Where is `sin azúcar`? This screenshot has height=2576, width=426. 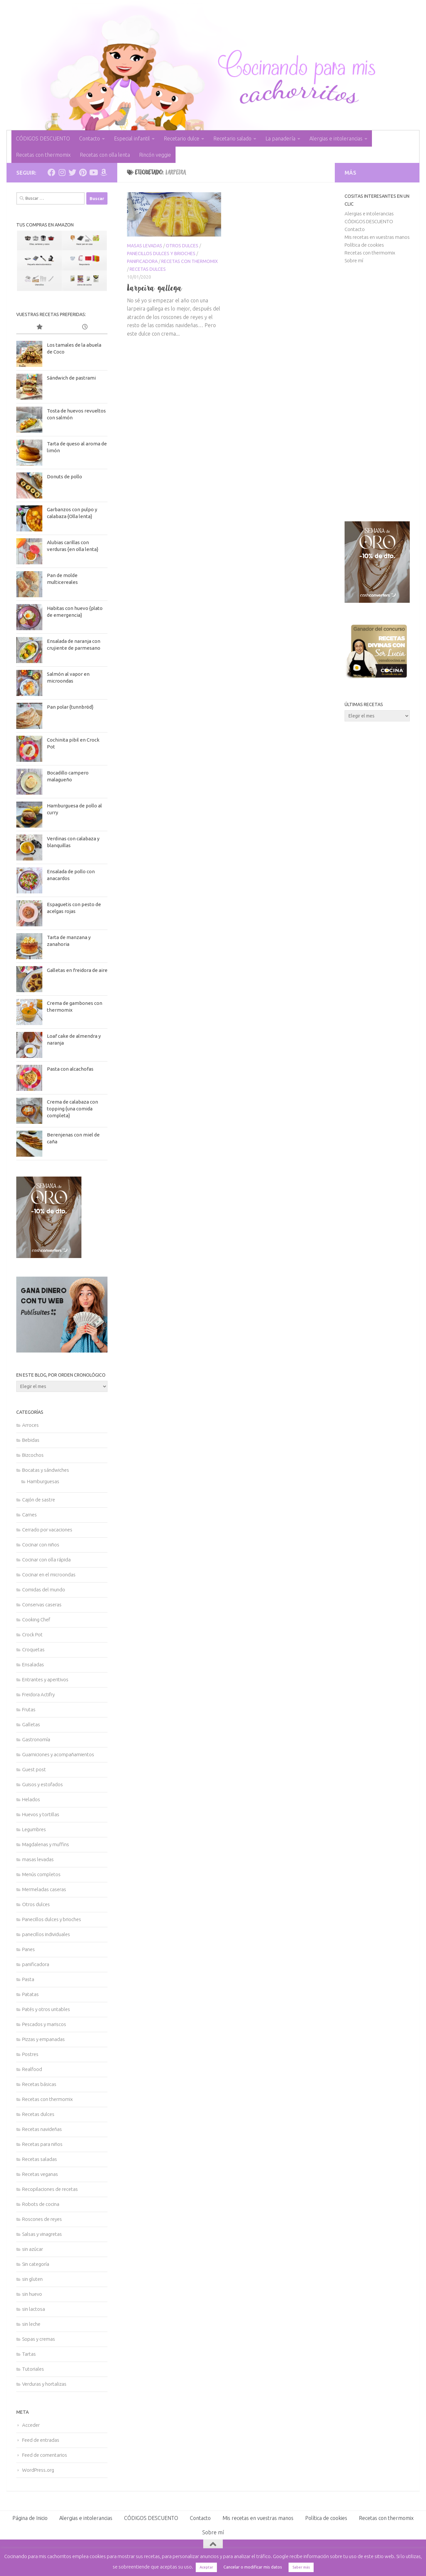
sin azúcar is located at coordinates (32, 2249).